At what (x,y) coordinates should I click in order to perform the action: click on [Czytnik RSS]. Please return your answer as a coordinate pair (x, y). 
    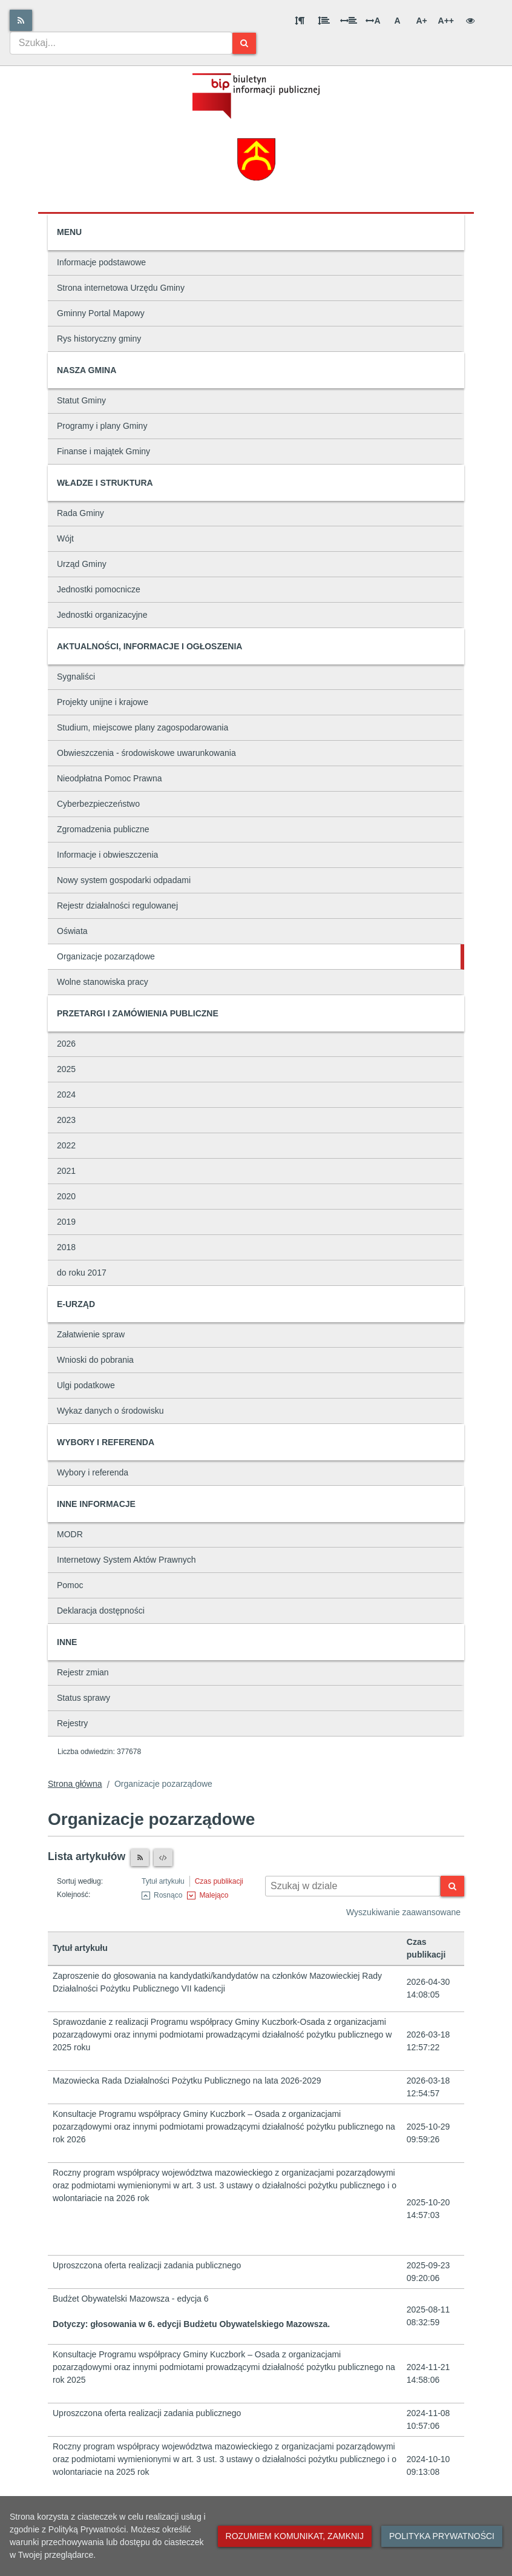
    Looking at the image, I should click on (140, 1857).